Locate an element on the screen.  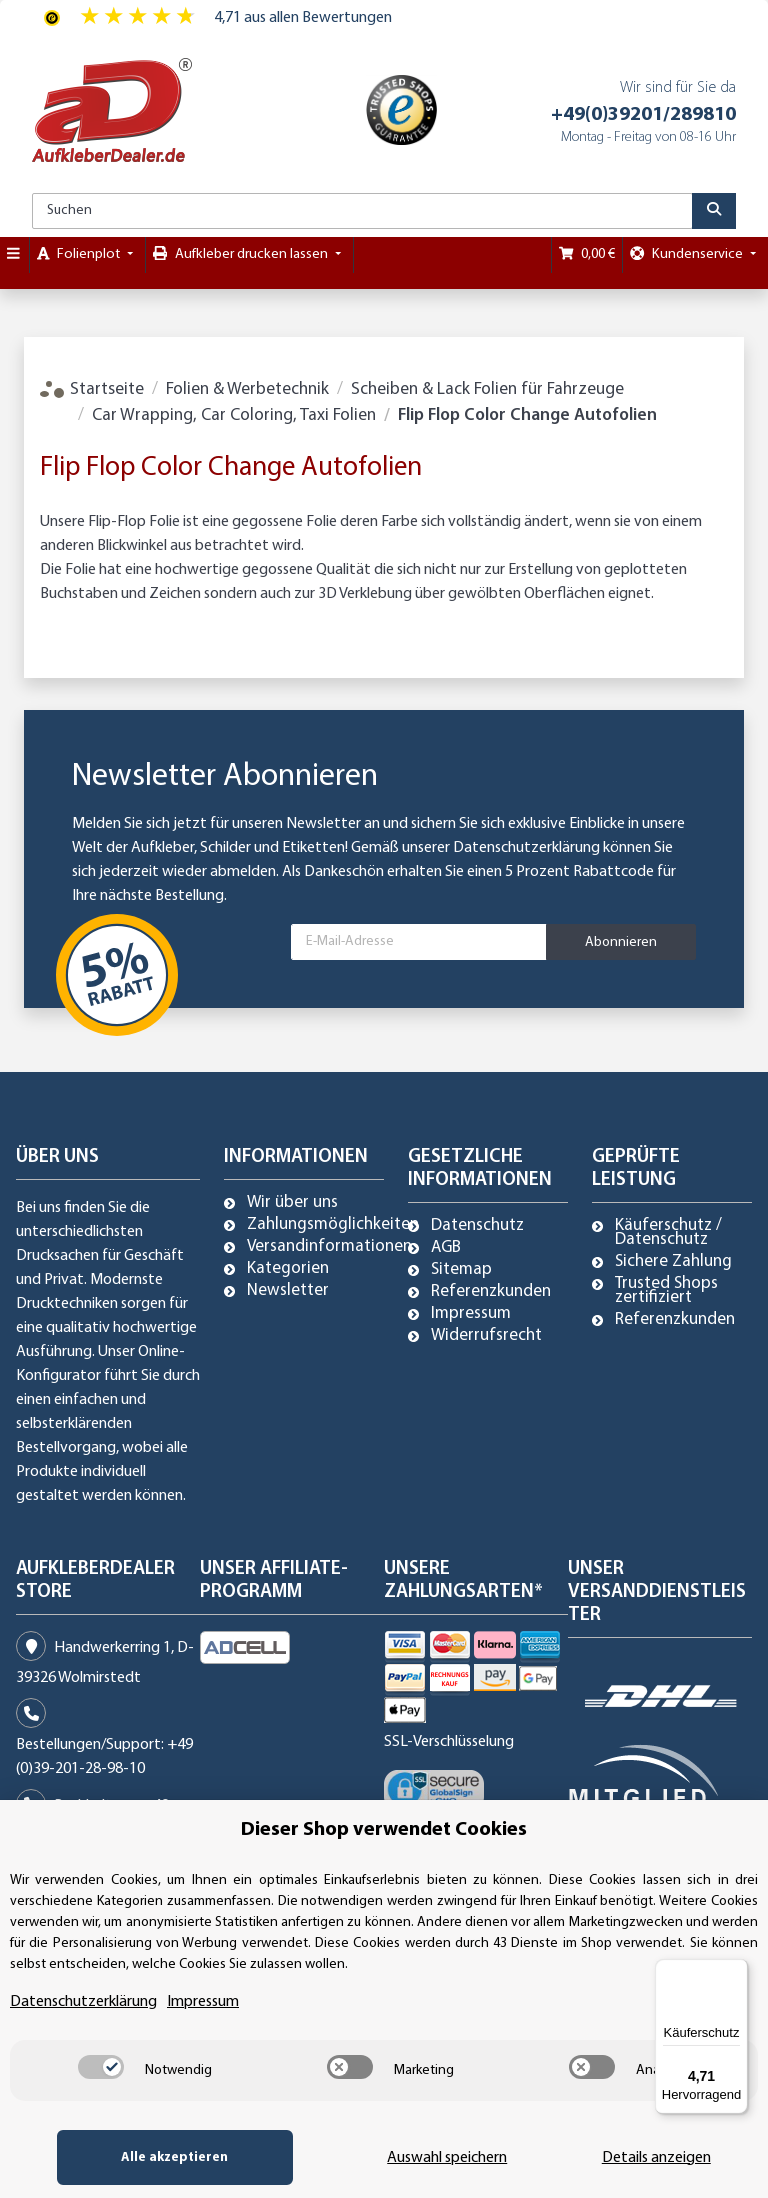
Widerrufsrecht is located at coordinates (486, 1336).